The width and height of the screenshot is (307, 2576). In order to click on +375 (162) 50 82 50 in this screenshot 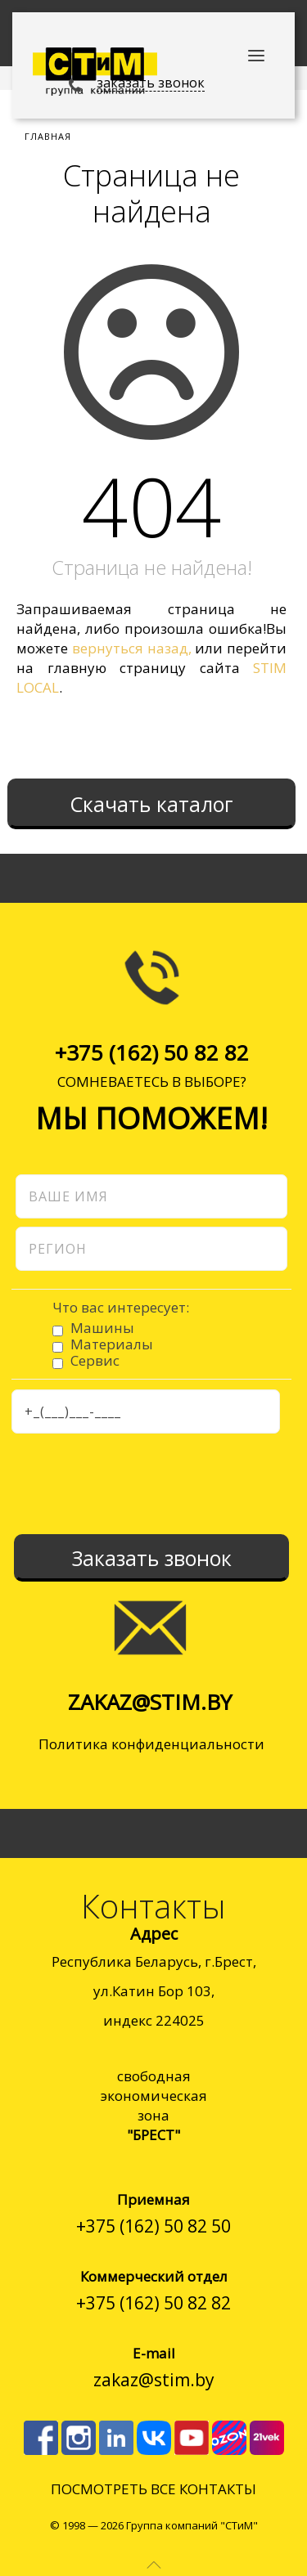, I will do `click(153, 2226)`.